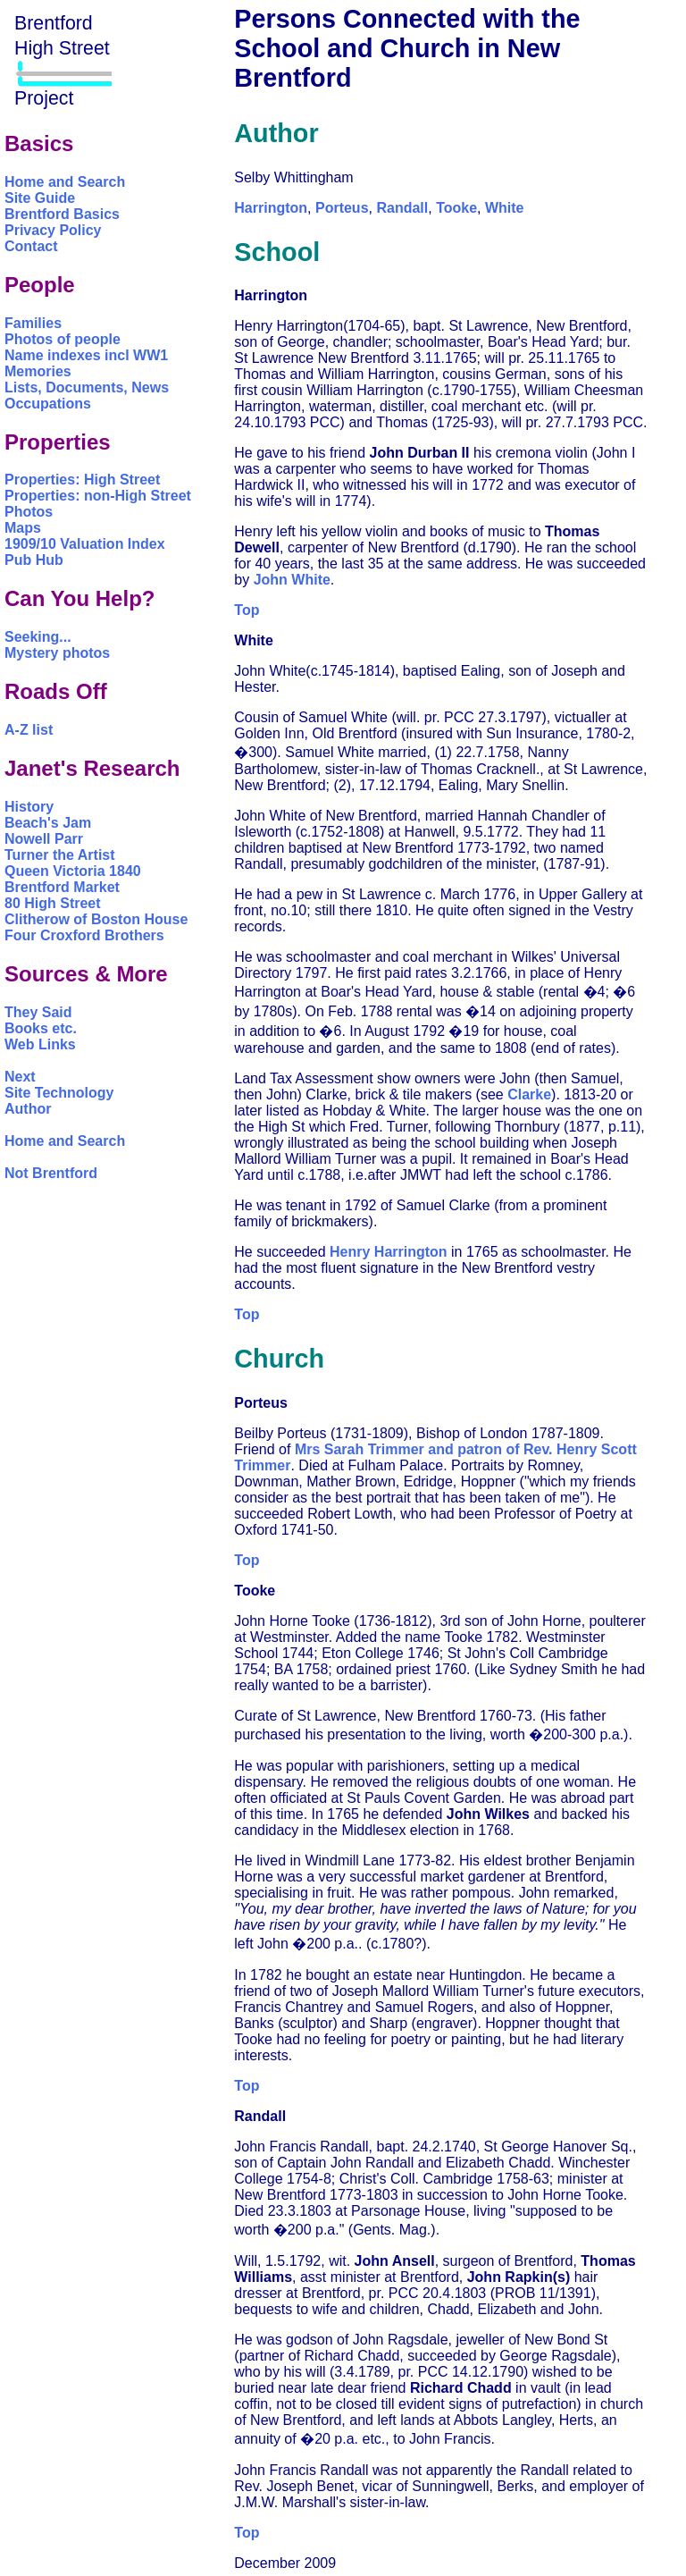  I want to click on Top, so click(246, 610).